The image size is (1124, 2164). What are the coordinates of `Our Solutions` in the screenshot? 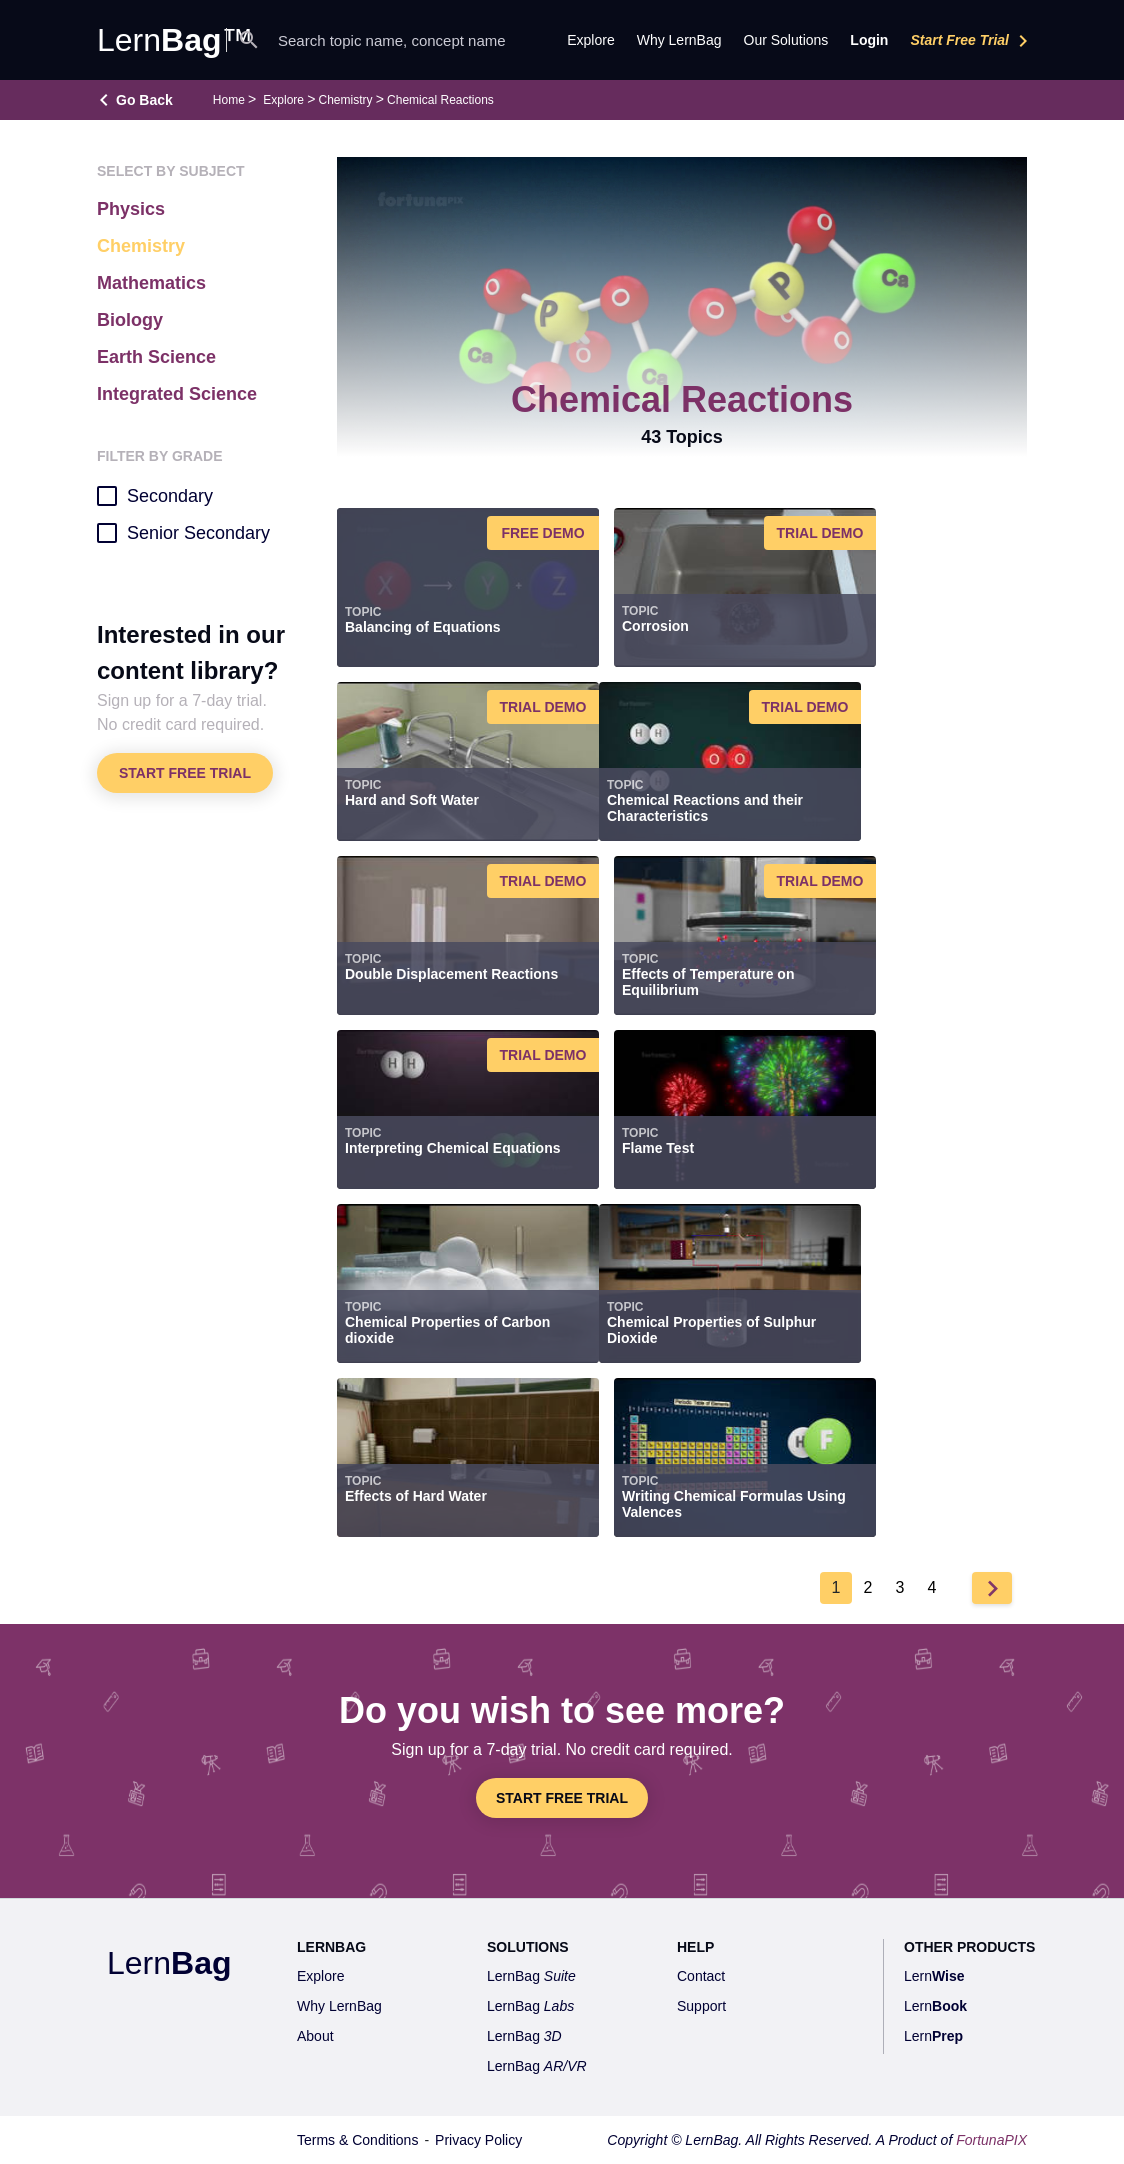 It's located at (786, 40).